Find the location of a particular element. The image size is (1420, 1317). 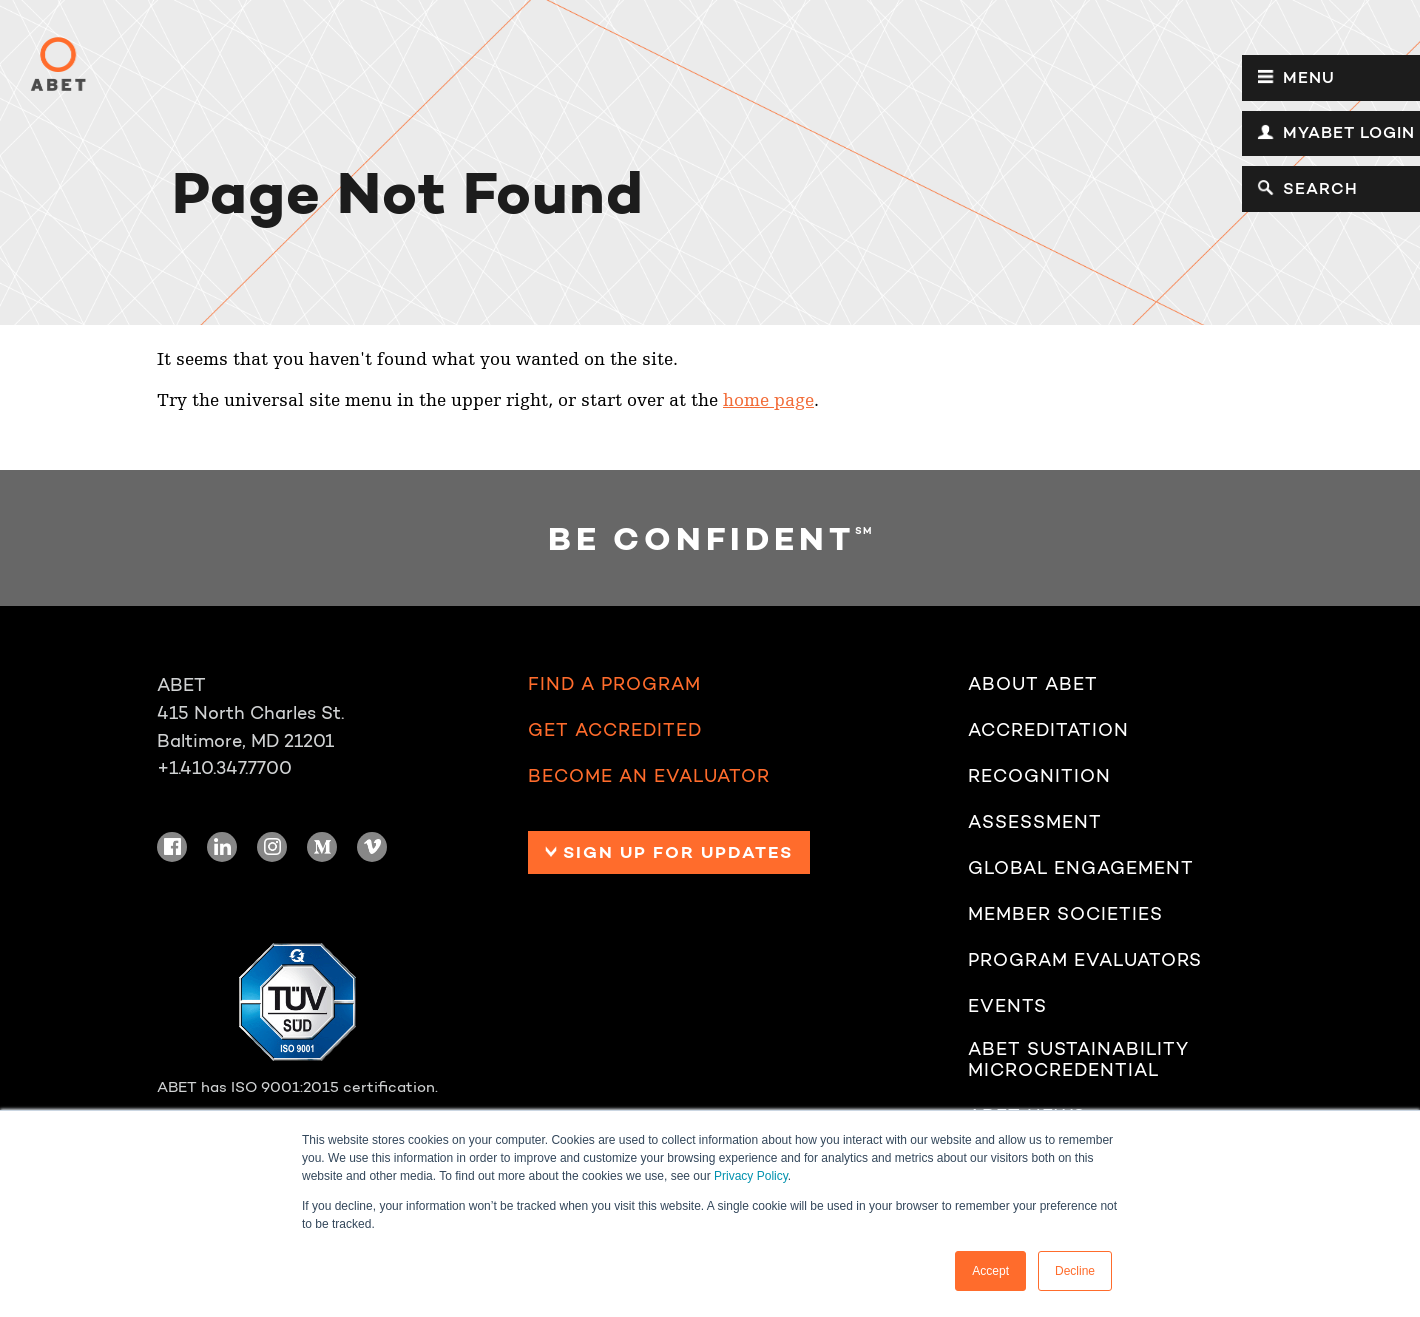

Privacy Policy is located at coordinates (751, 1176).